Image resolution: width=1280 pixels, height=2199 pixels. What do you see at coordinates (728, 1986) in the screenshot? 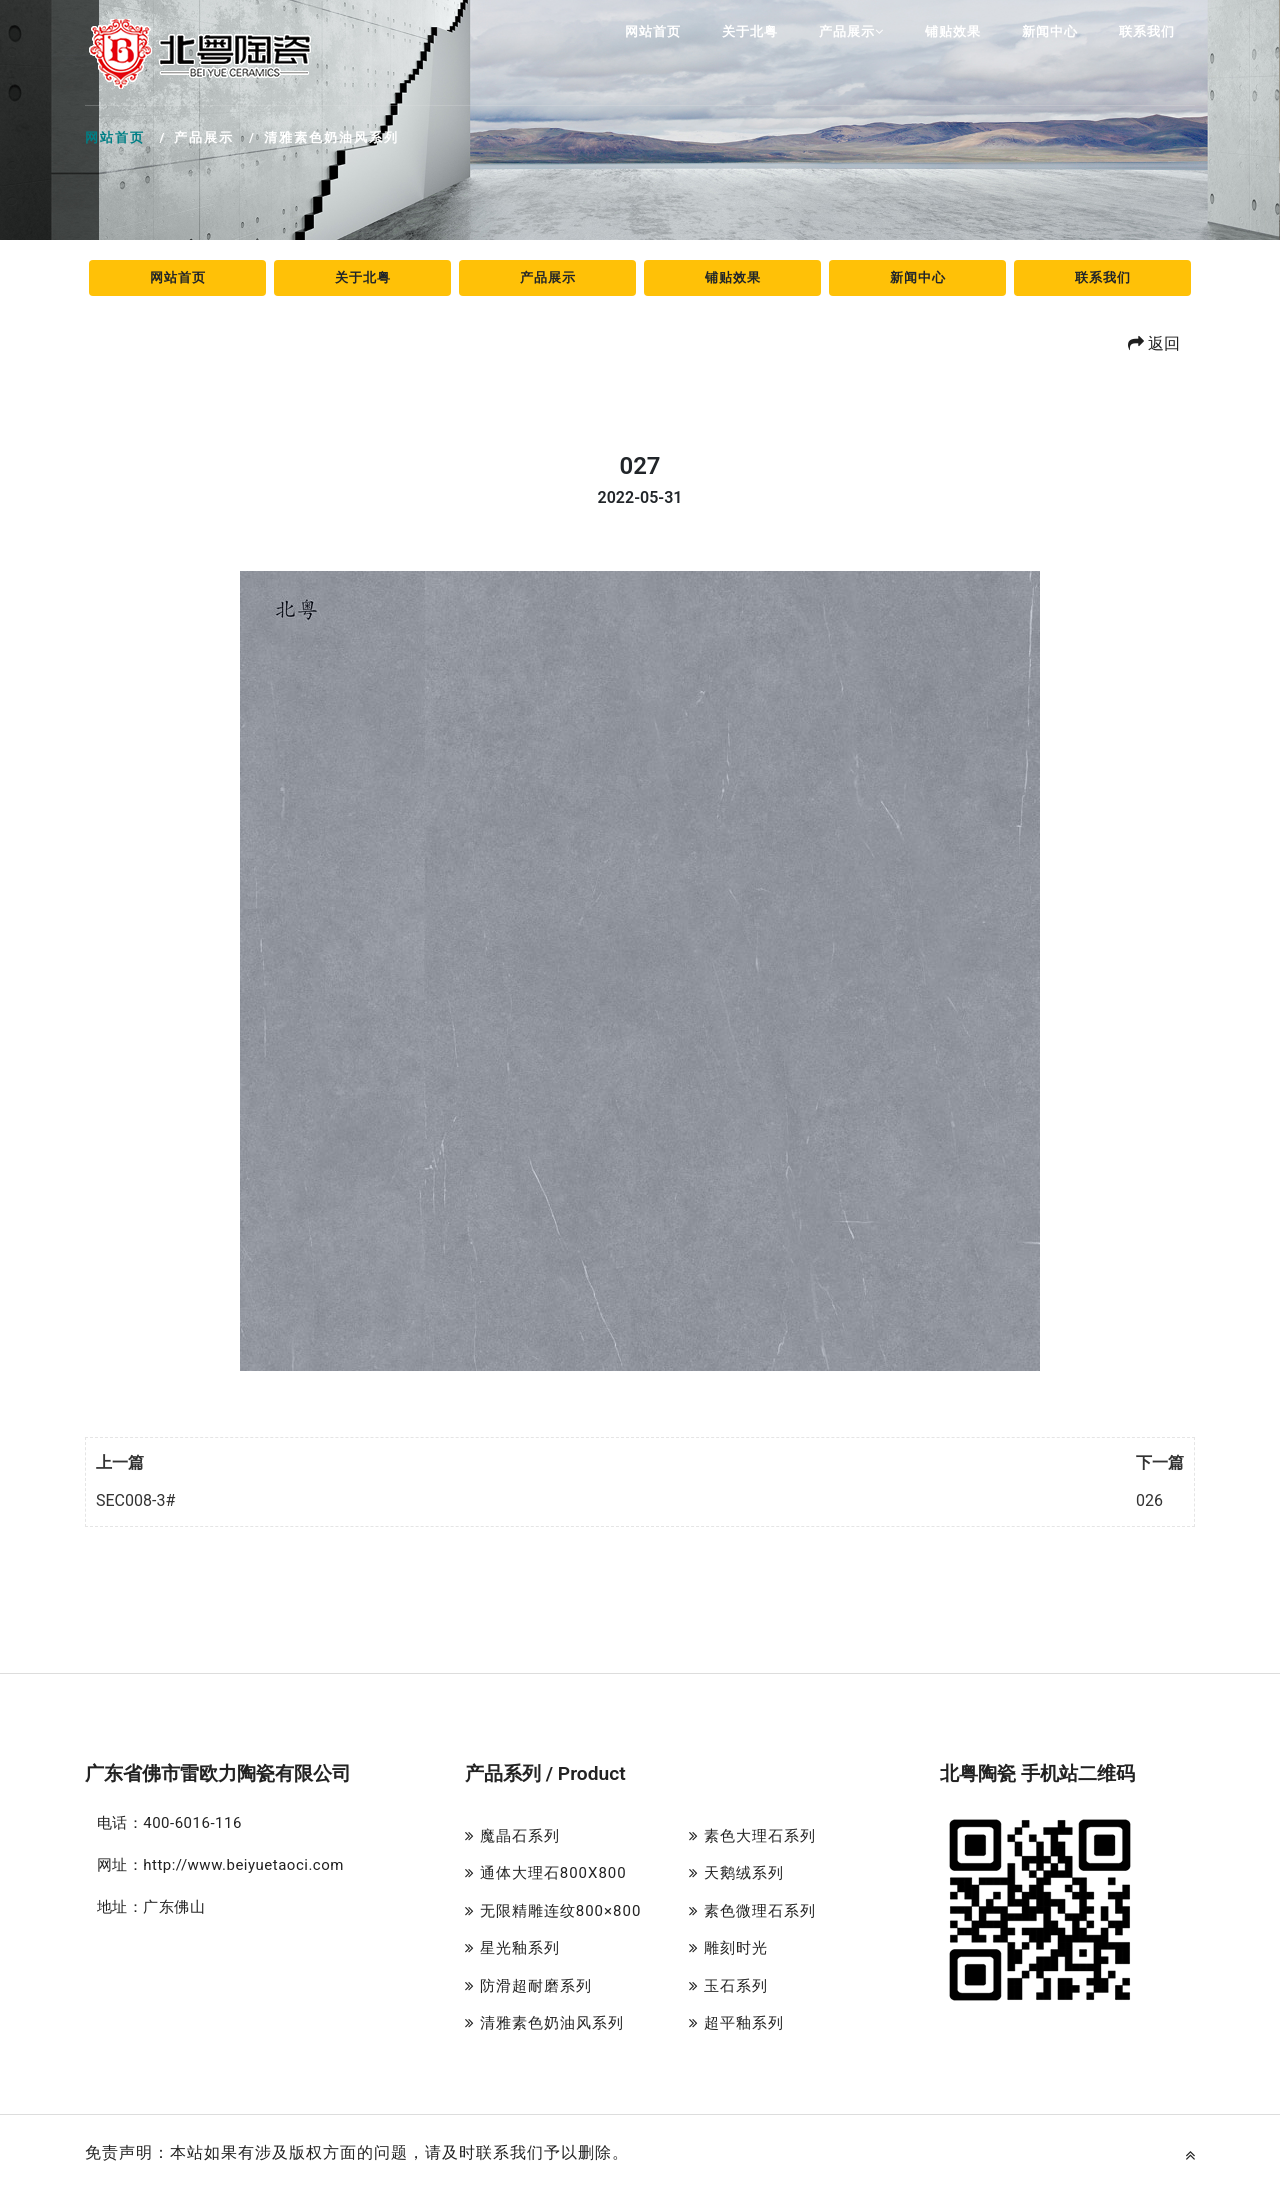
I see `玉石系列` at bounding box center [728, 1986].